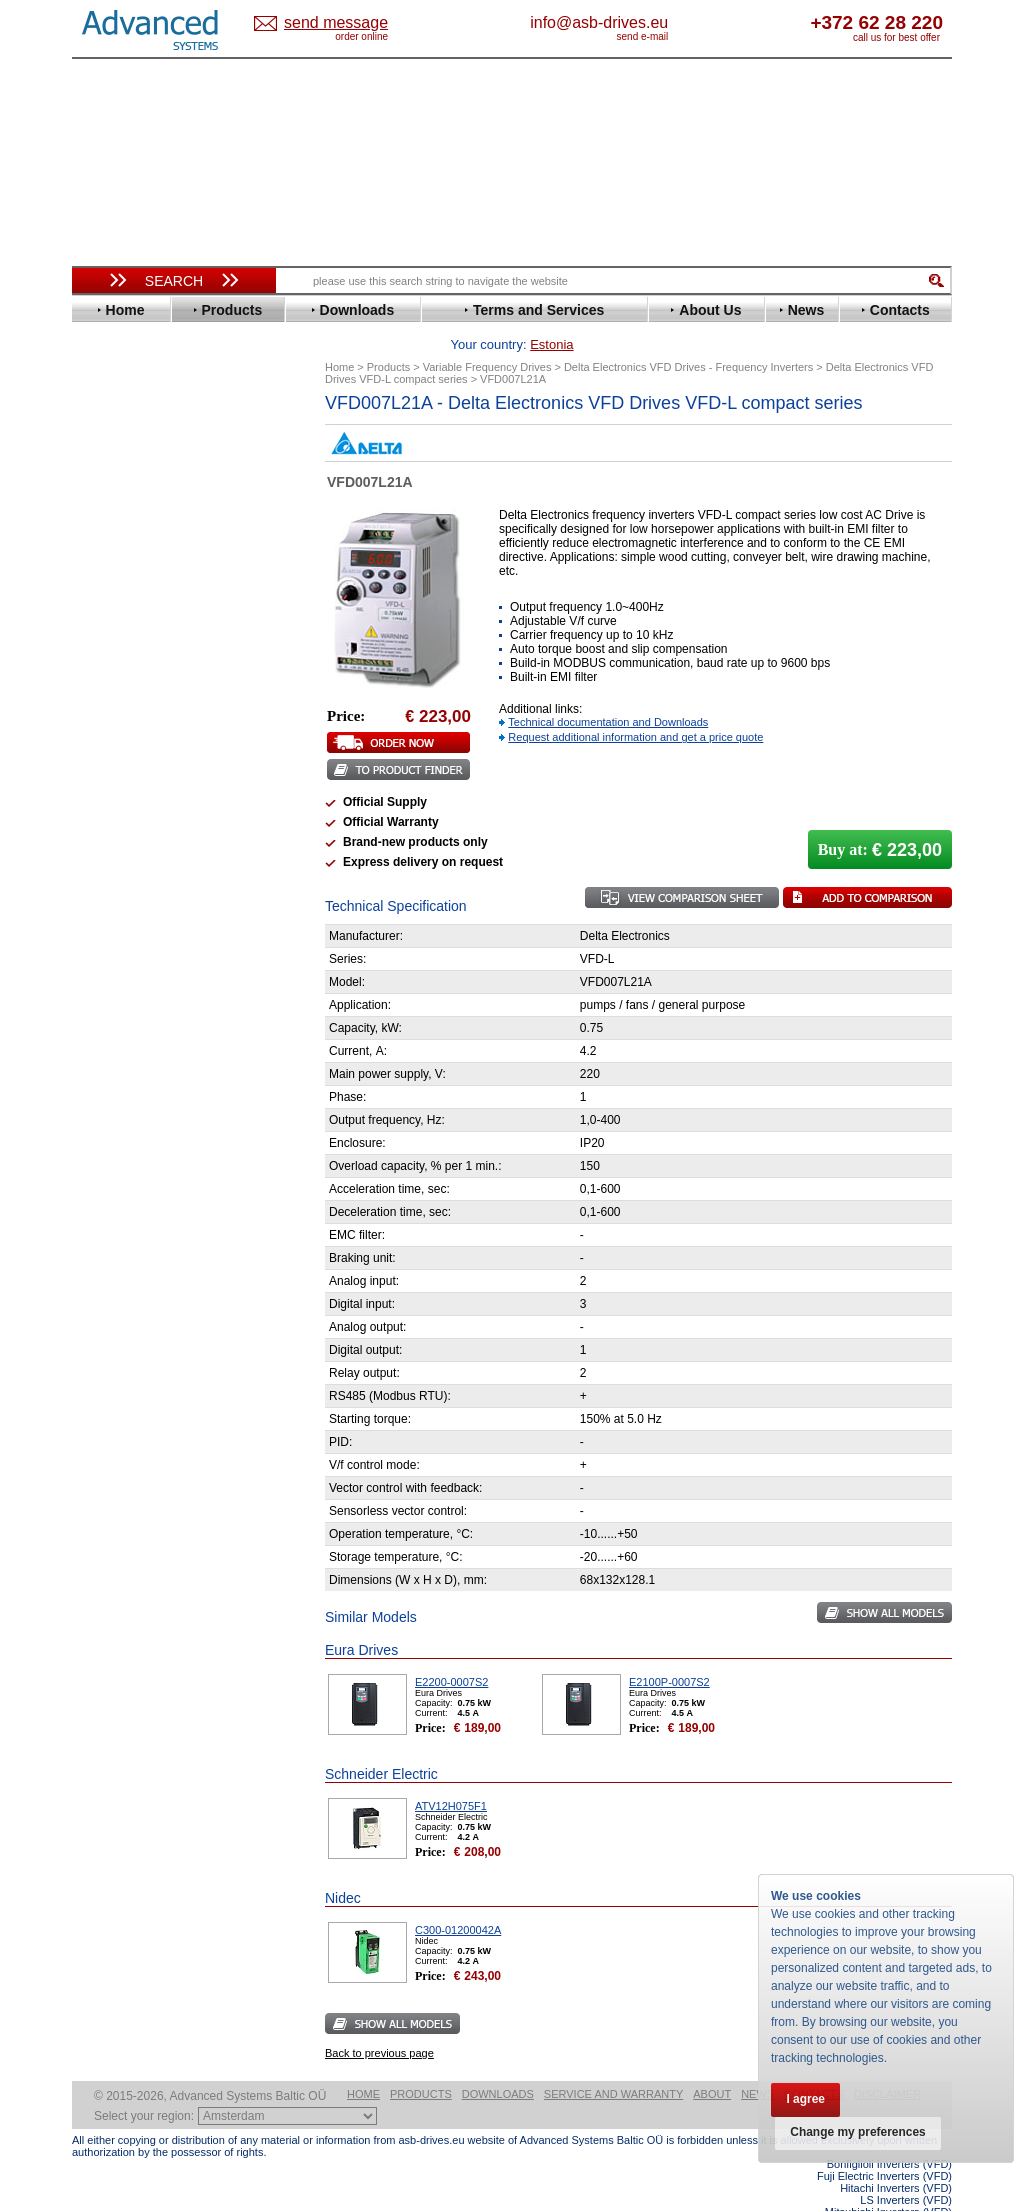 The image size is (1024, 2211). What do you see at coordinates (110, 793) in the screenshot?
I see `Parker` at bounding box center [110, 793].